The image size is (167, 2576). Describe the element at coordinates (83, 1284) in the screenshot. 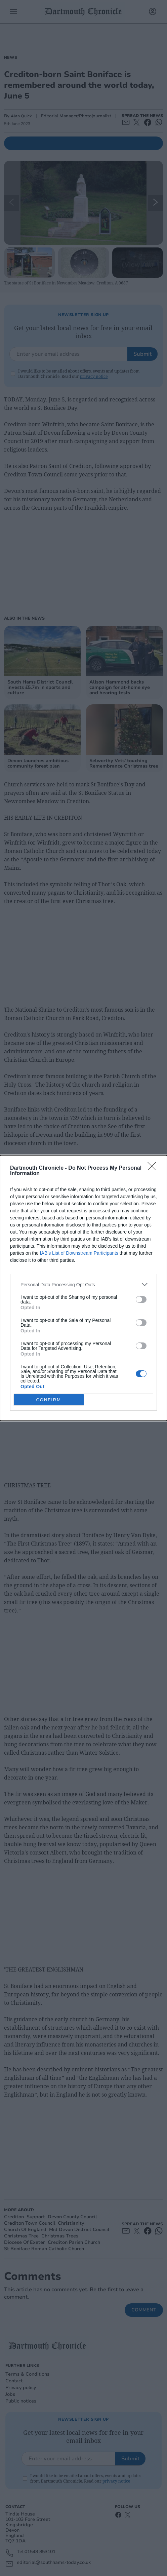

I see `[listitem]` at that location.